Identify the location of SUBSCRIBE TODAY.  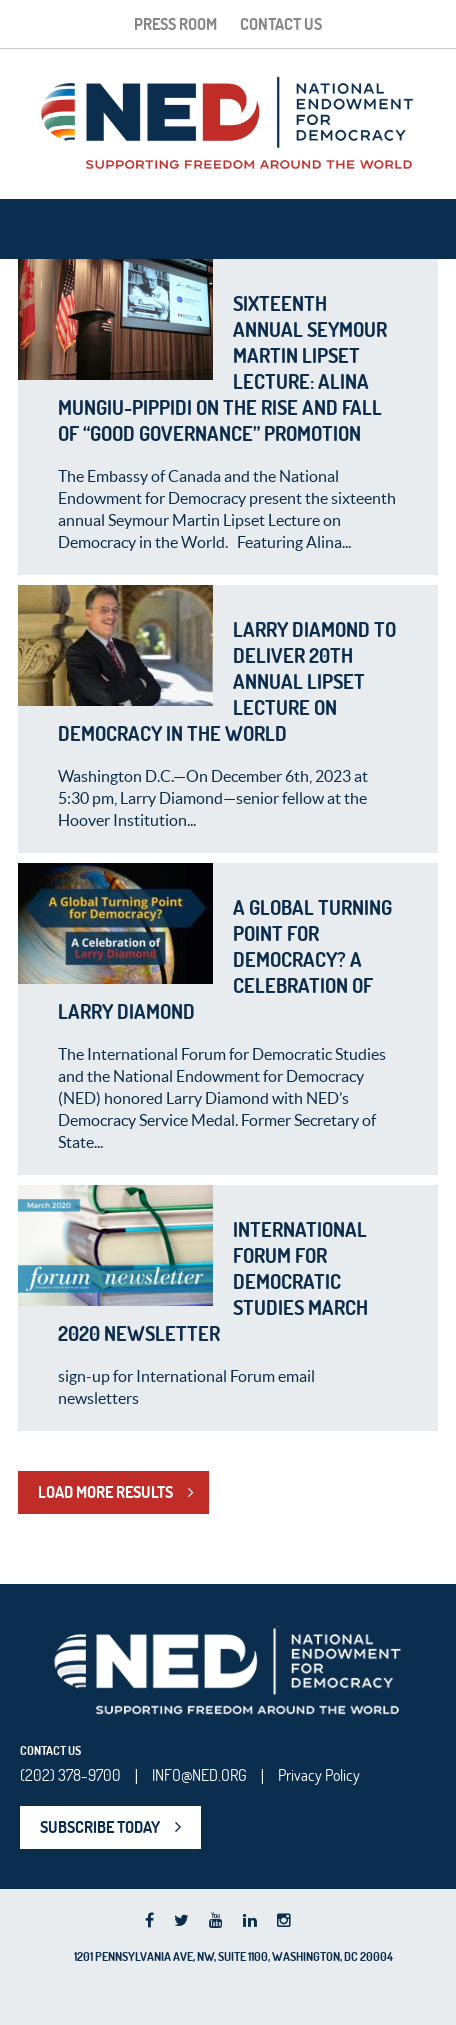
(100, 1827).